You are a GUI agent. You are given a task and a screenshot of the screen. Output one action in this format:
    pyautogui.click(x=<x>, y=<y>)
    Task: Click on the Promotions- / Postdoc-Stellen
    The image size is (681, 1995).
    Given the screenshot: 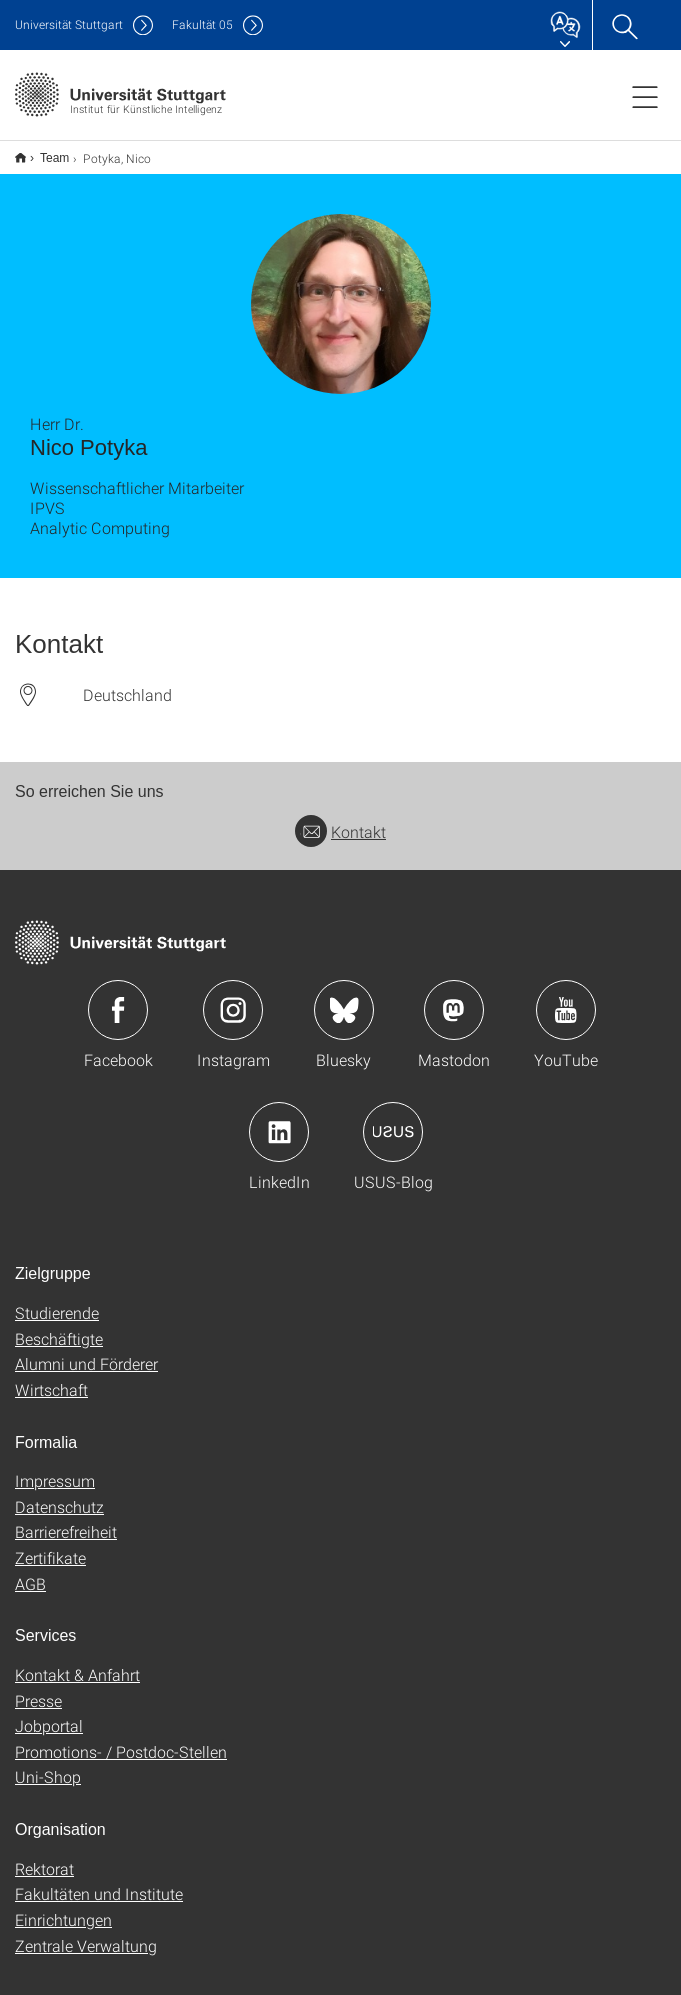 What is the action you would take?
    pyautogui.click(x=121, y=1738)
    